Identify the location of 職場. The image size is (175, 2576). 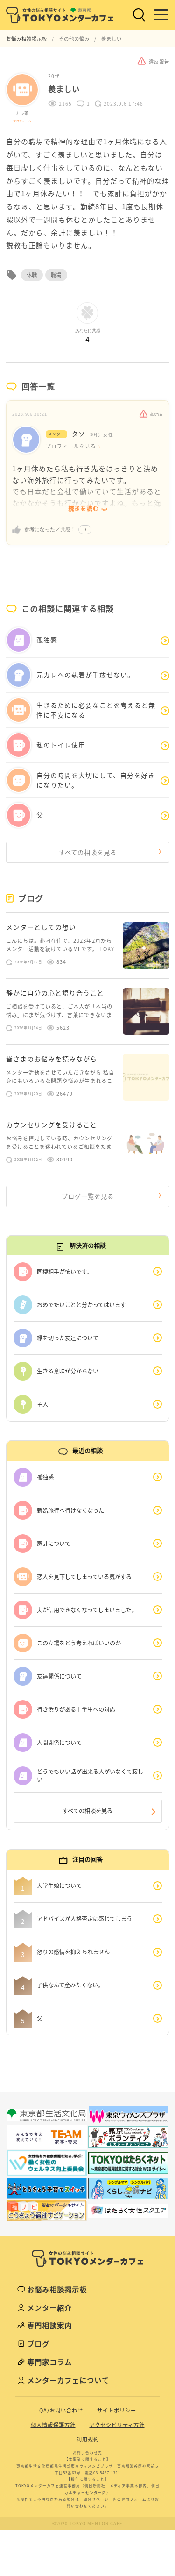
(56, 275).